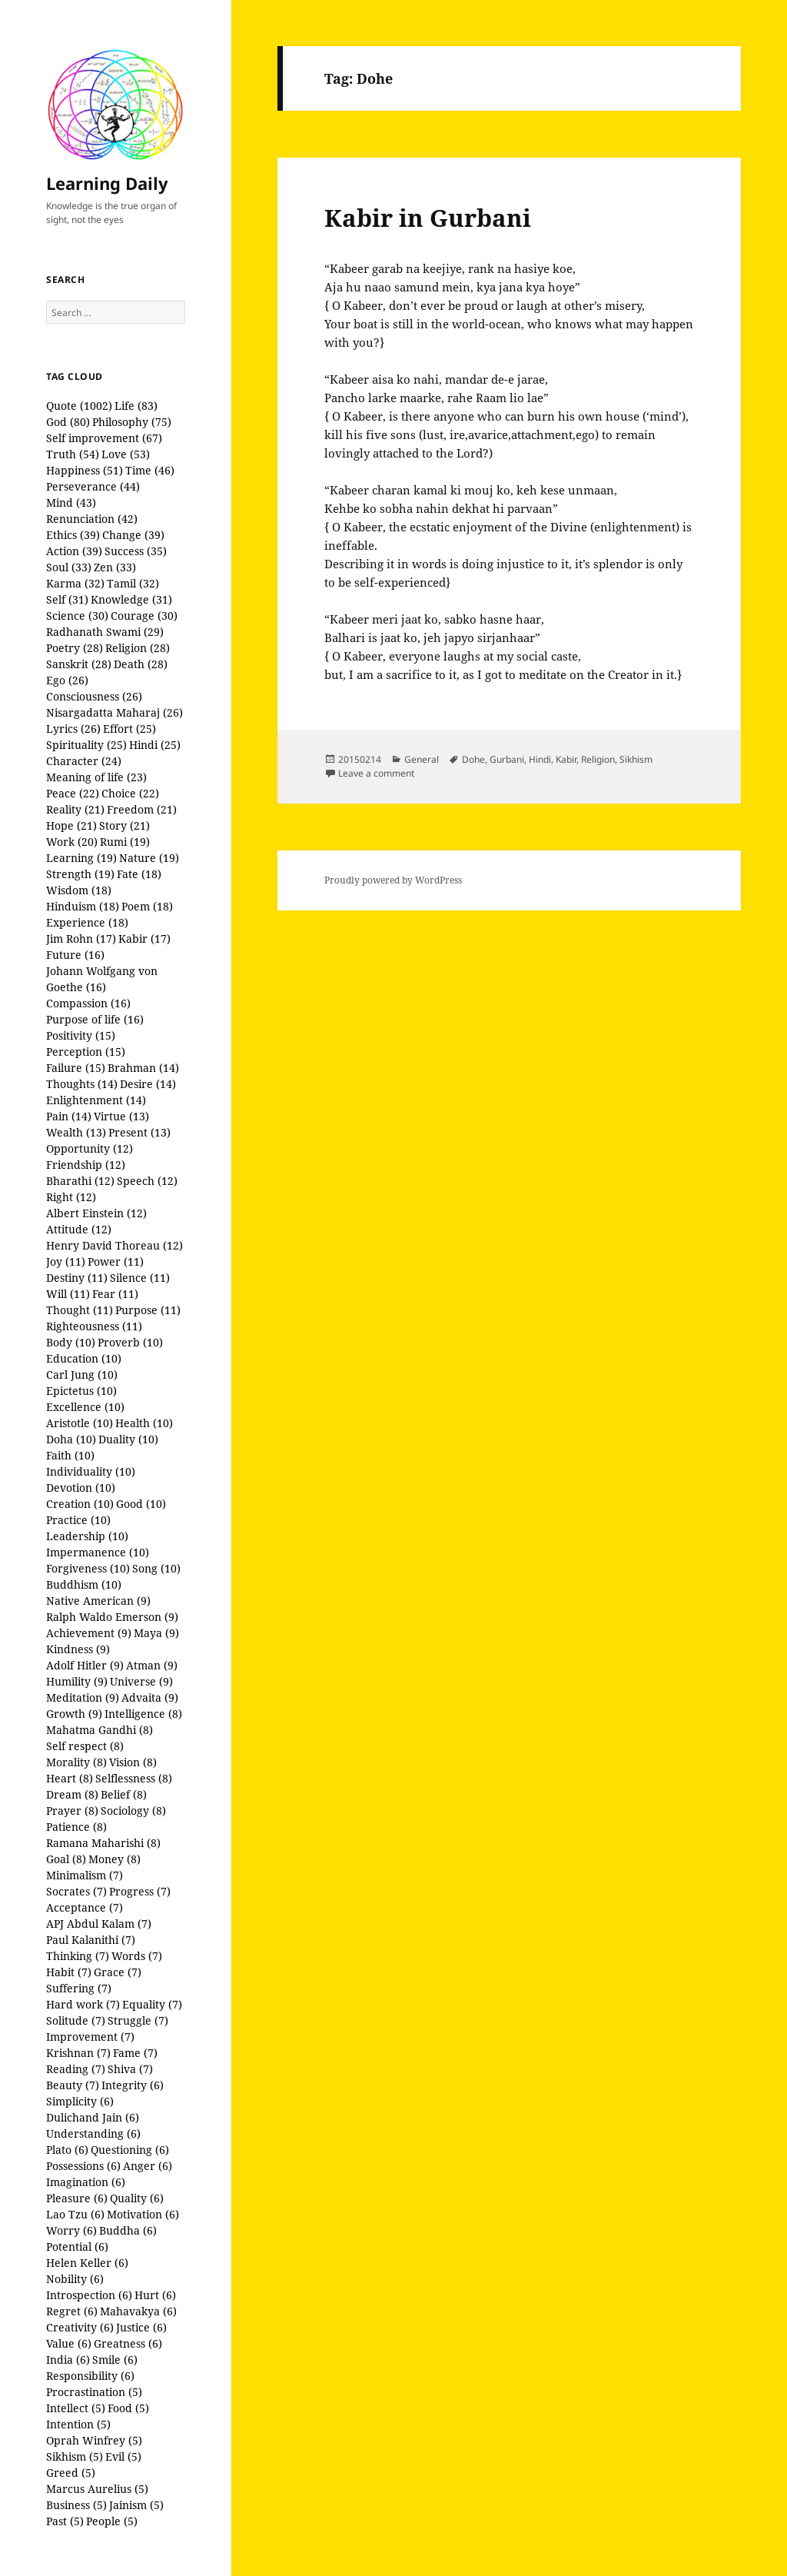 The image size is (787, 2576). Describe the element at coordinates (72, 2085) in the screenshot. I see `Beauty (7)` at that location.